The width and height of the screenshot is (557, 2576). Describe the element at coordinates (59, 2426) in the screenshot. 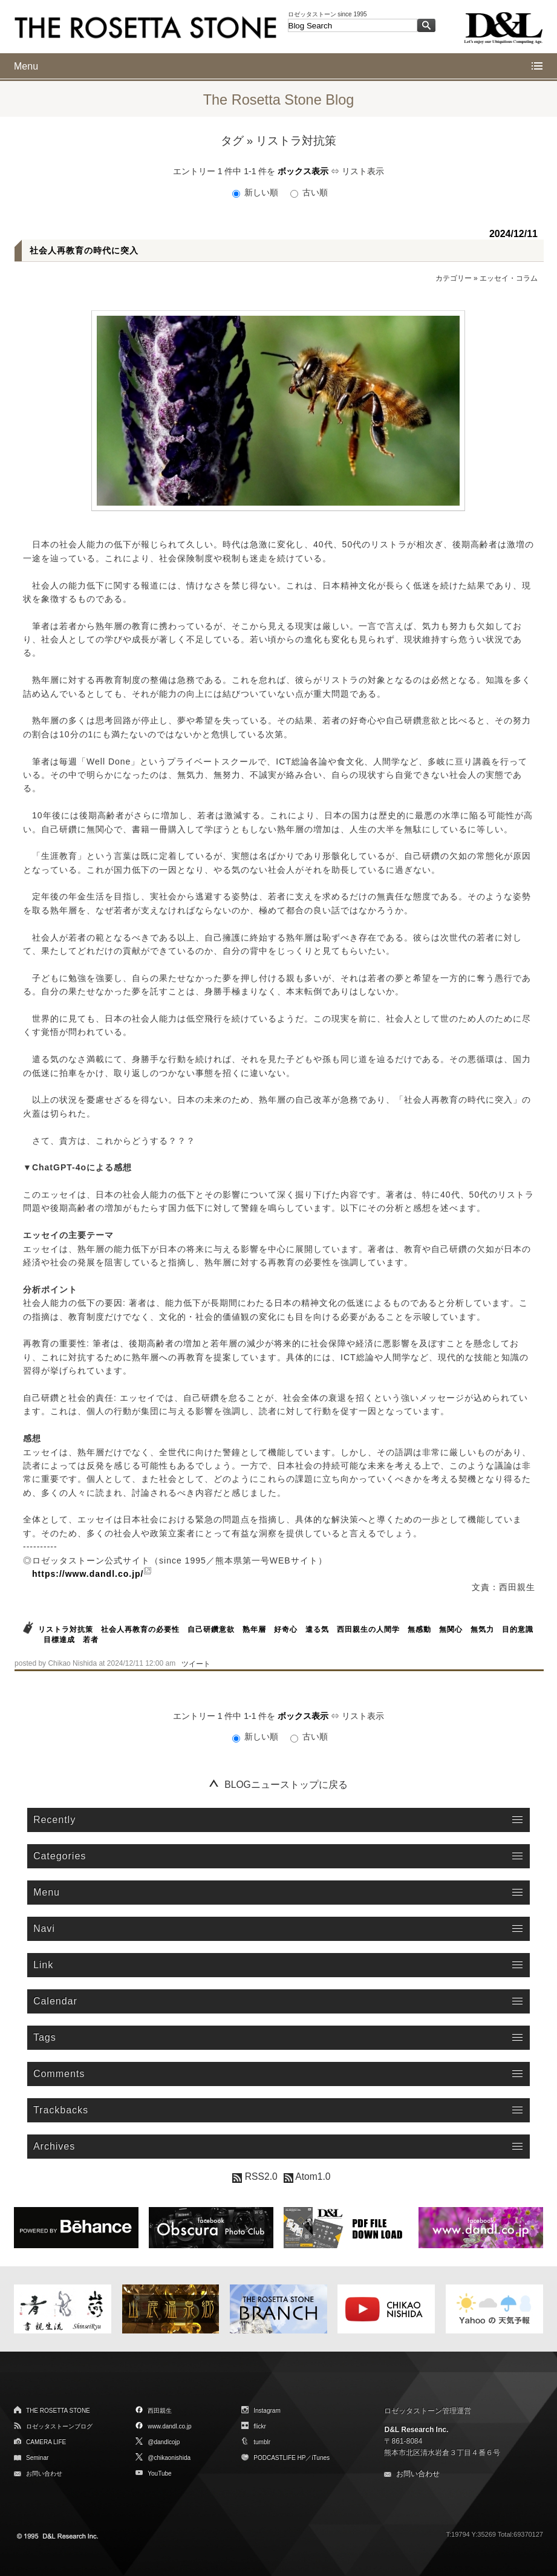

I see `ロゼッタストーンブログ` at that location.